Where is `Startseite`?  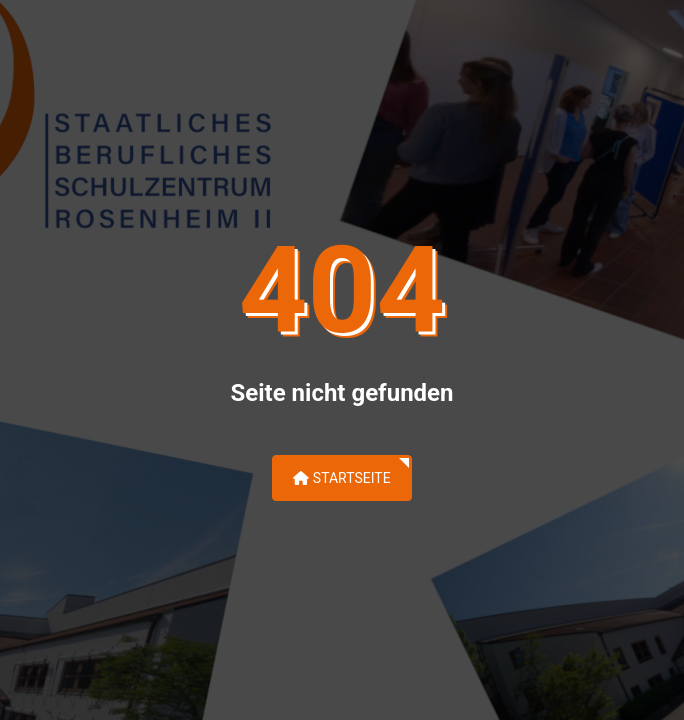 Startseite is located at coordinates (341, 478).